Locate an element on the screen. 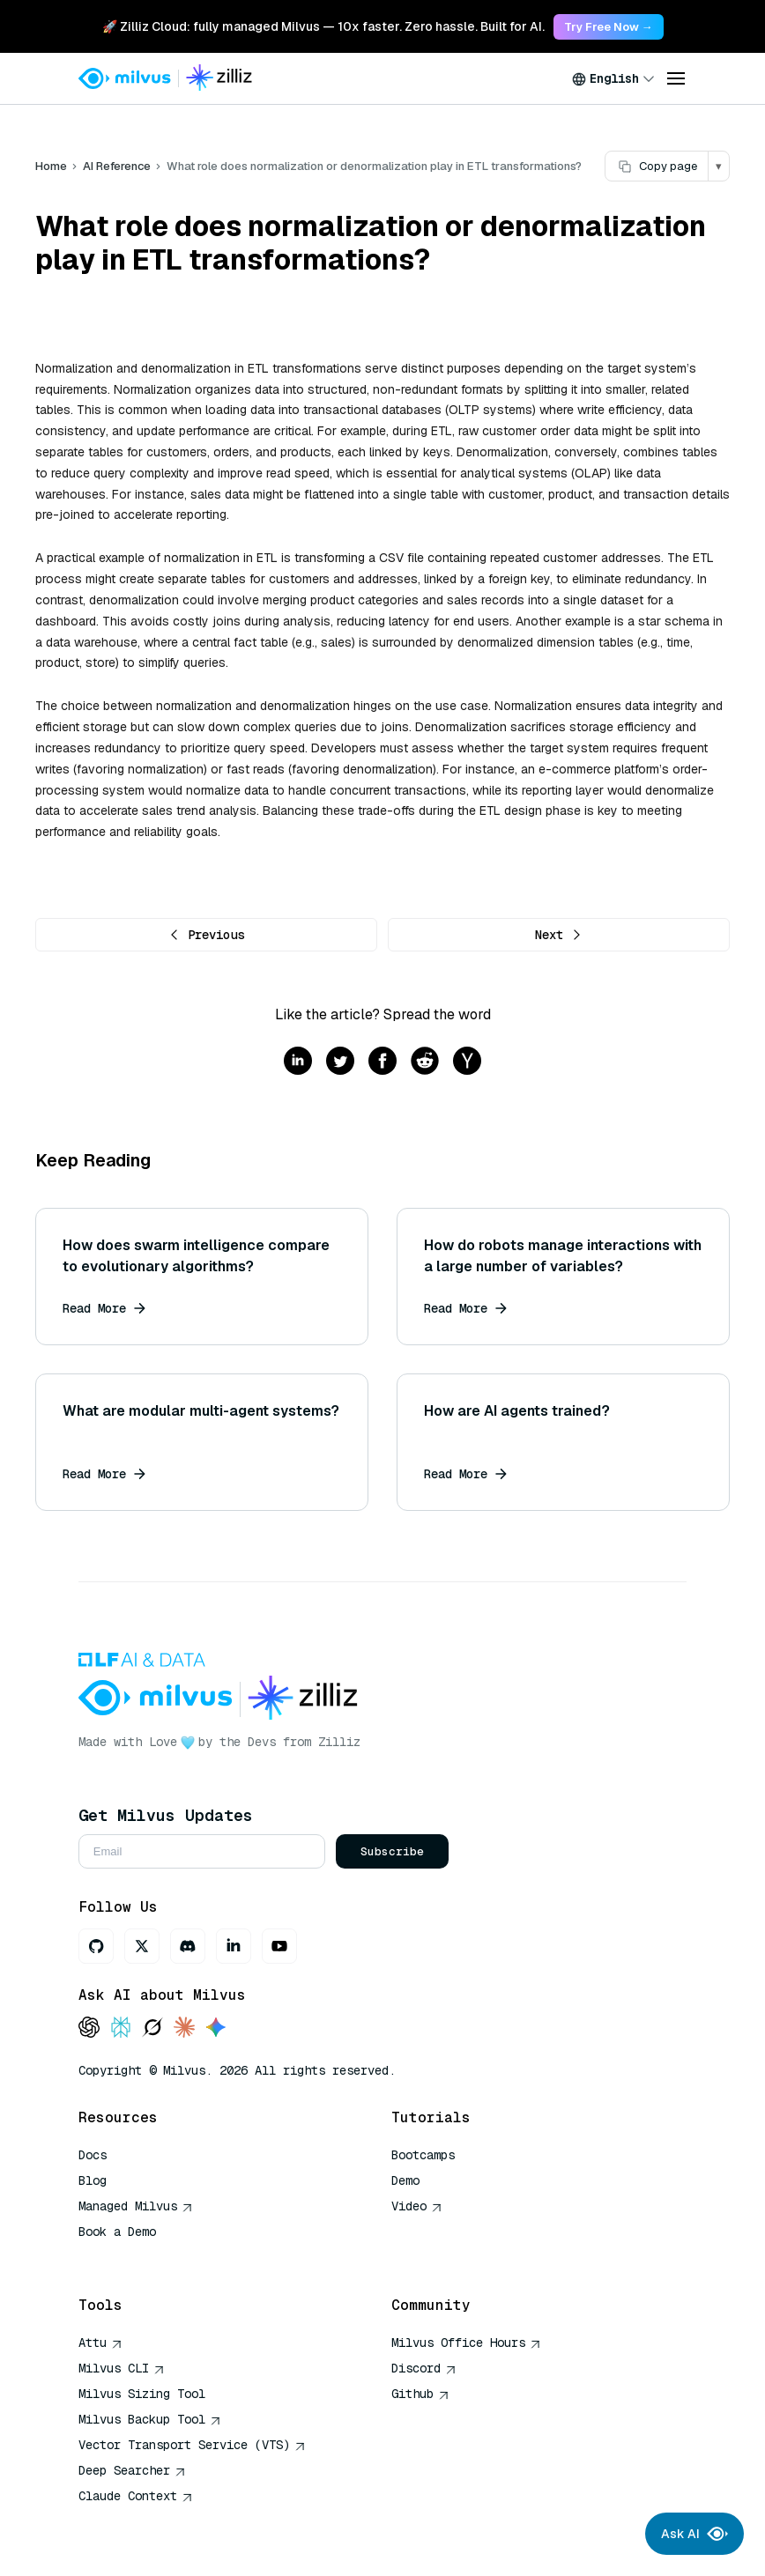 Image resolution: width=765 pixels, height=2576 pixels. Milvus Office Hours is located at coordinates (466, 2342).